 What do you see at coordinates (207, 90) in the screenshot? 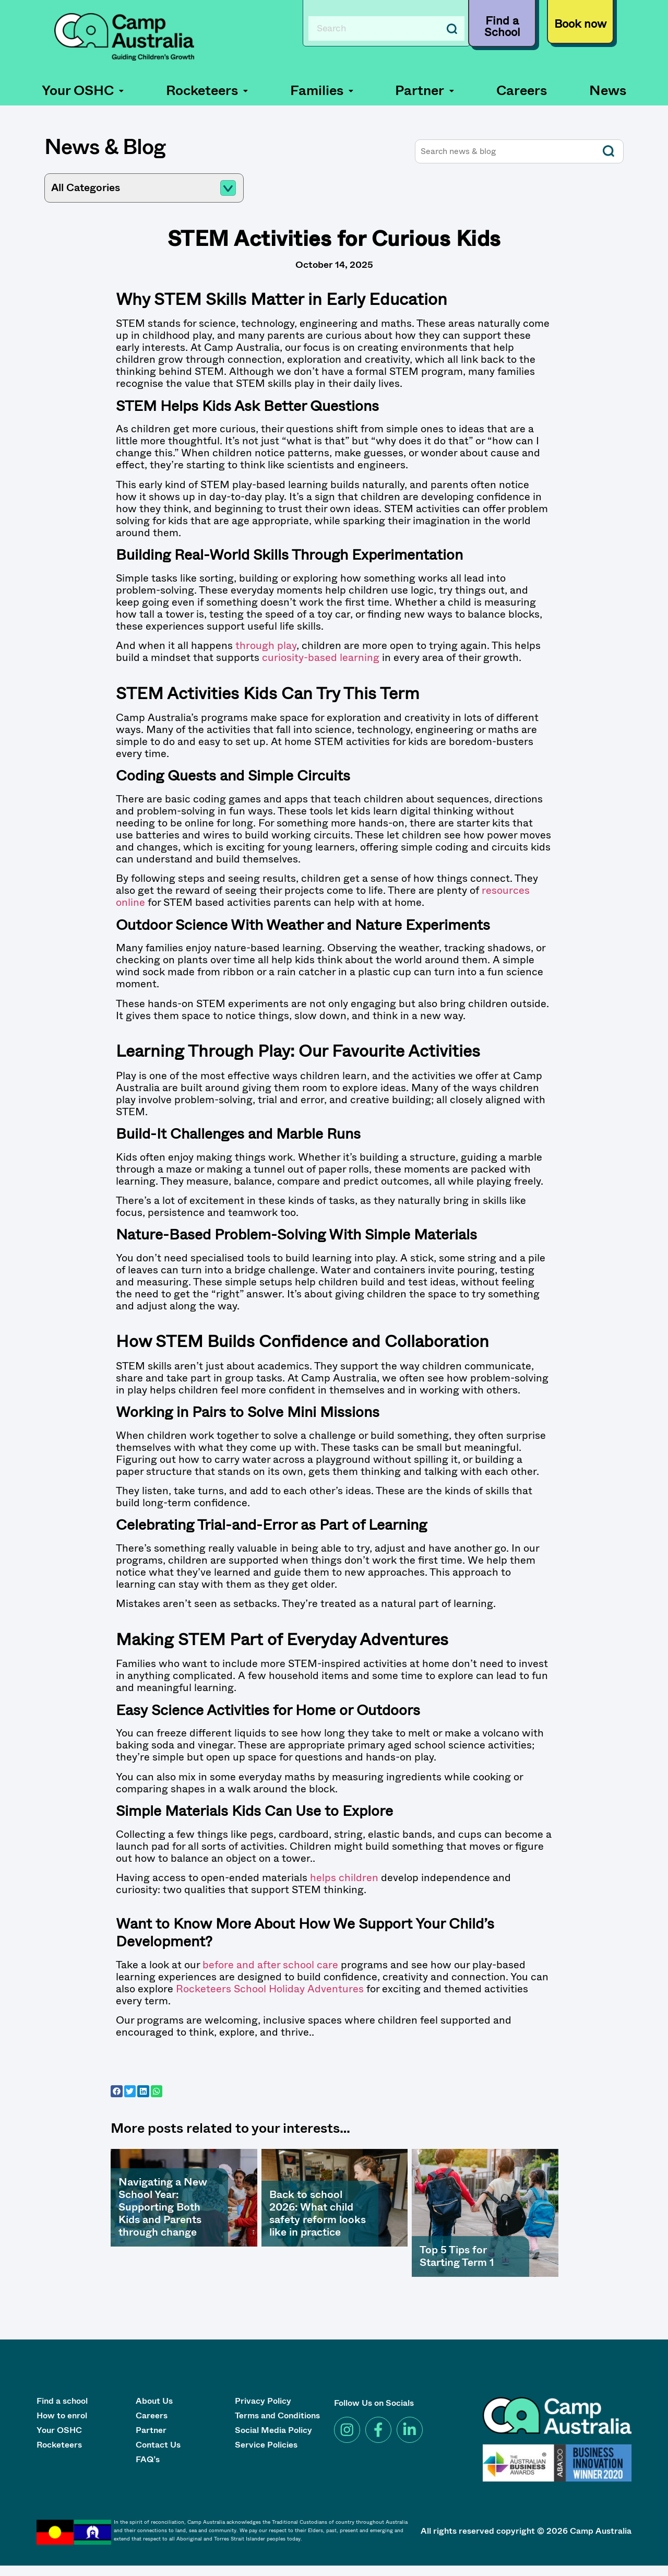
I see `Rocketeers` at bounding box center [207, 90].